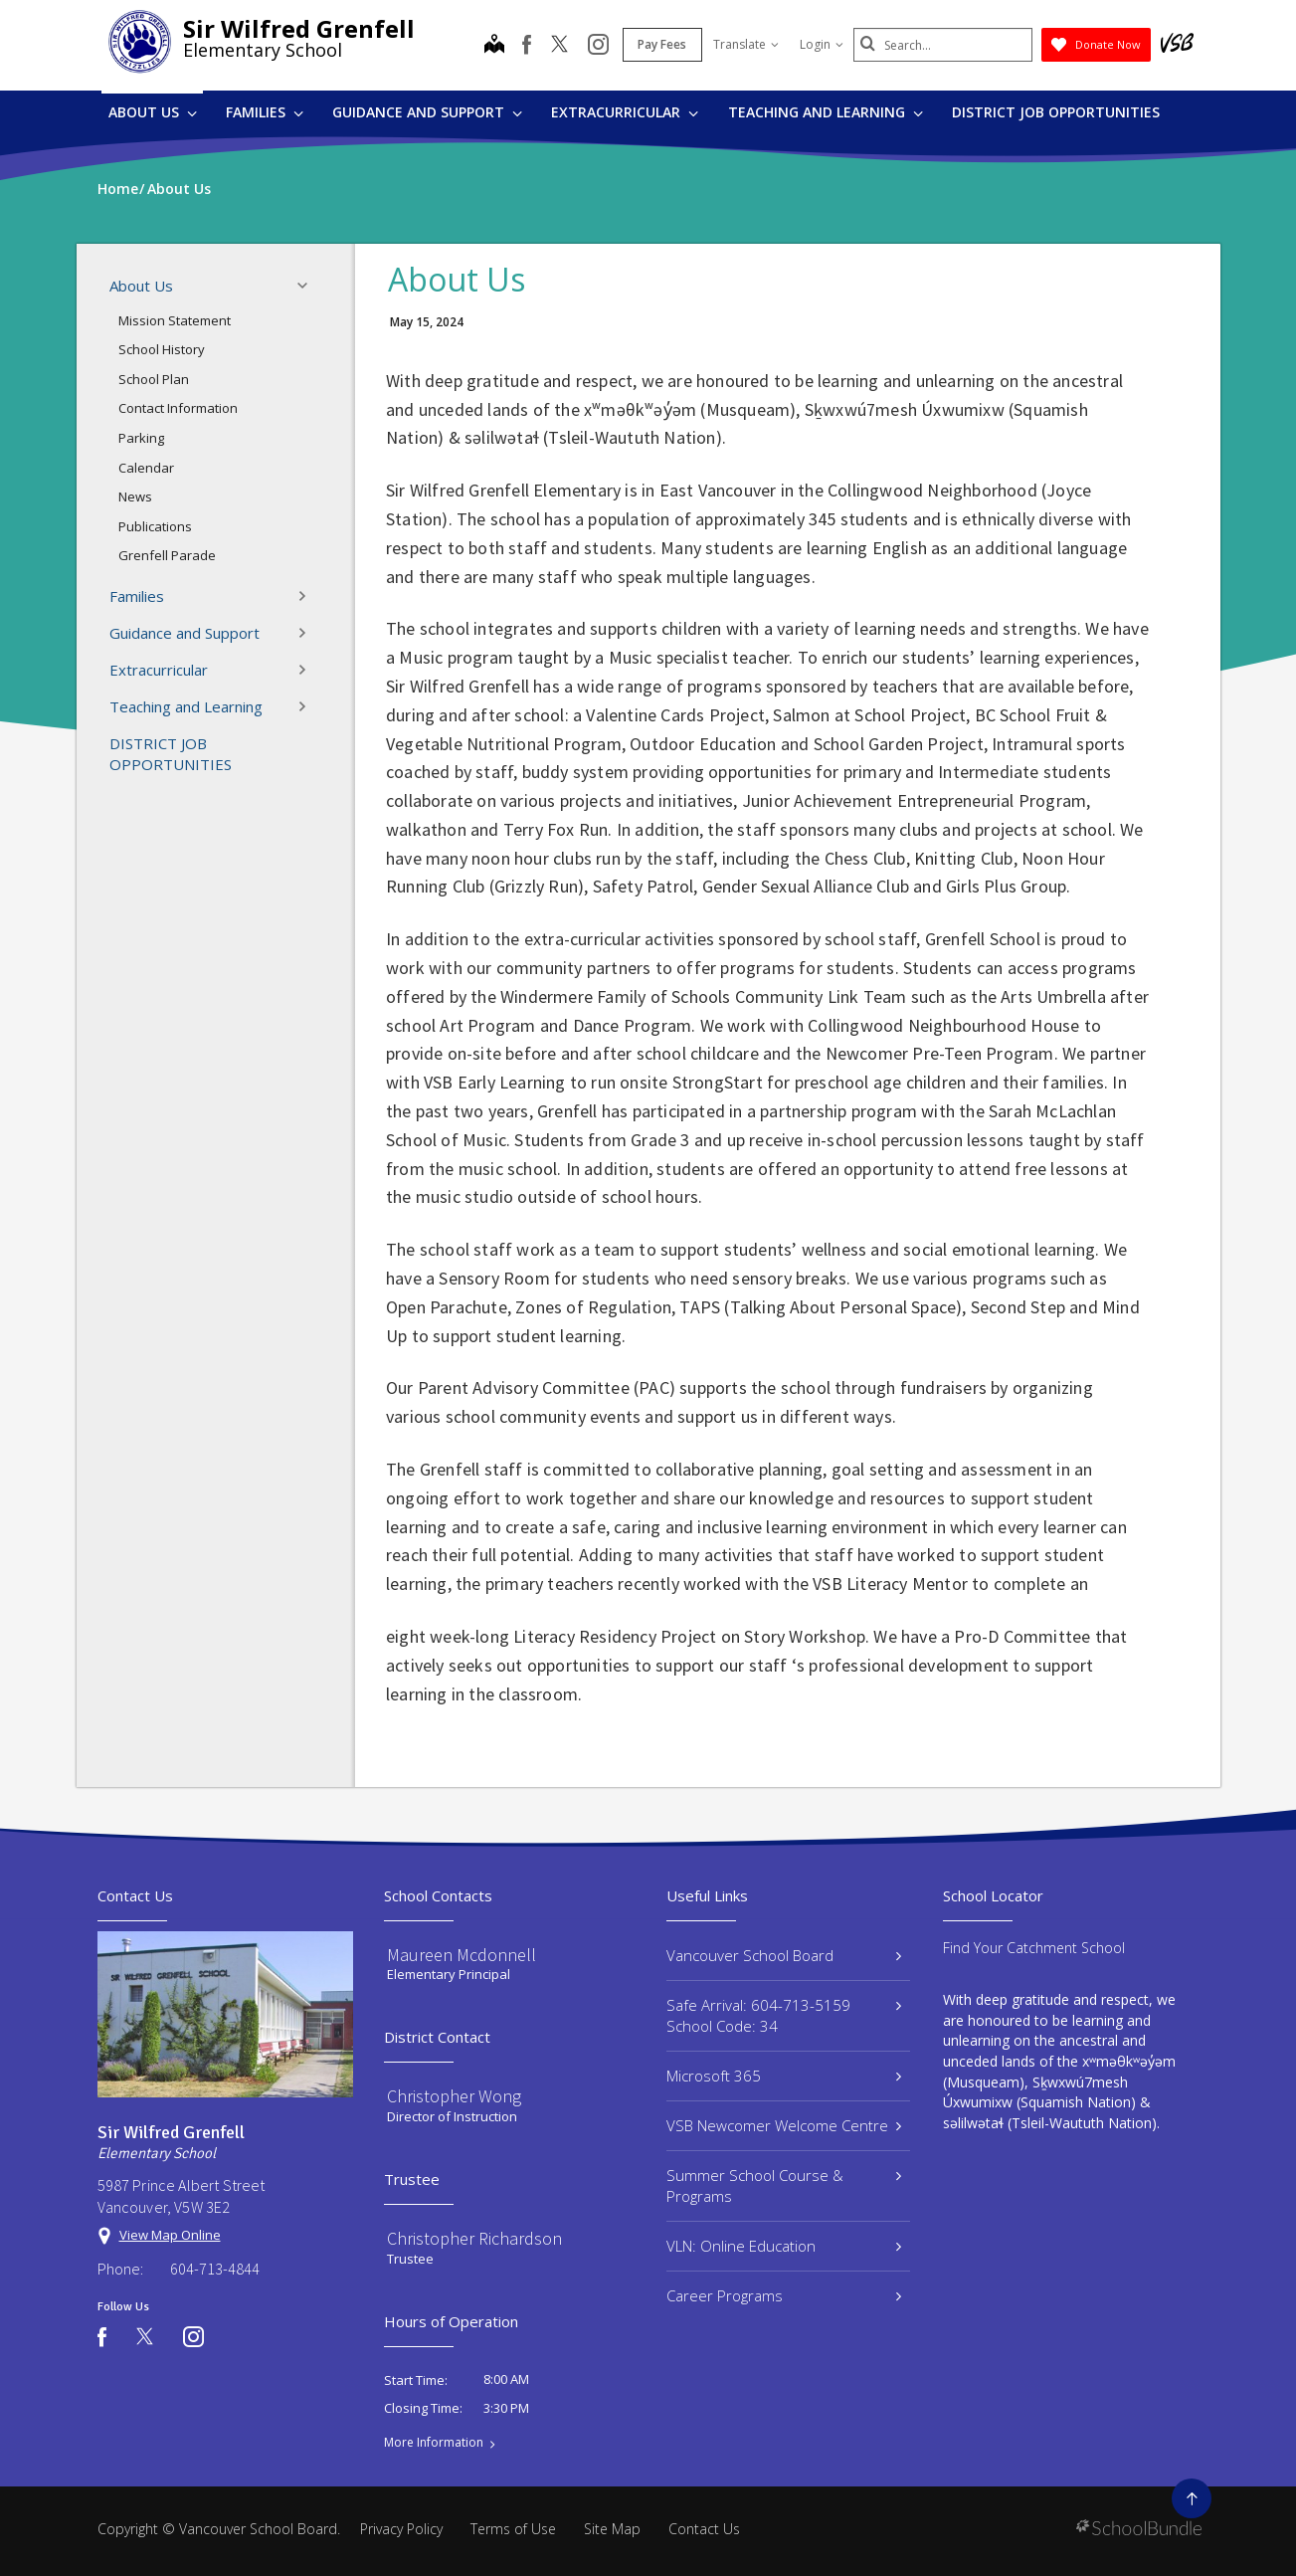 The image size is (1296, 2576). Describe the element at coordinates (161, 349) in the screenshot. I see `School History` at that location.